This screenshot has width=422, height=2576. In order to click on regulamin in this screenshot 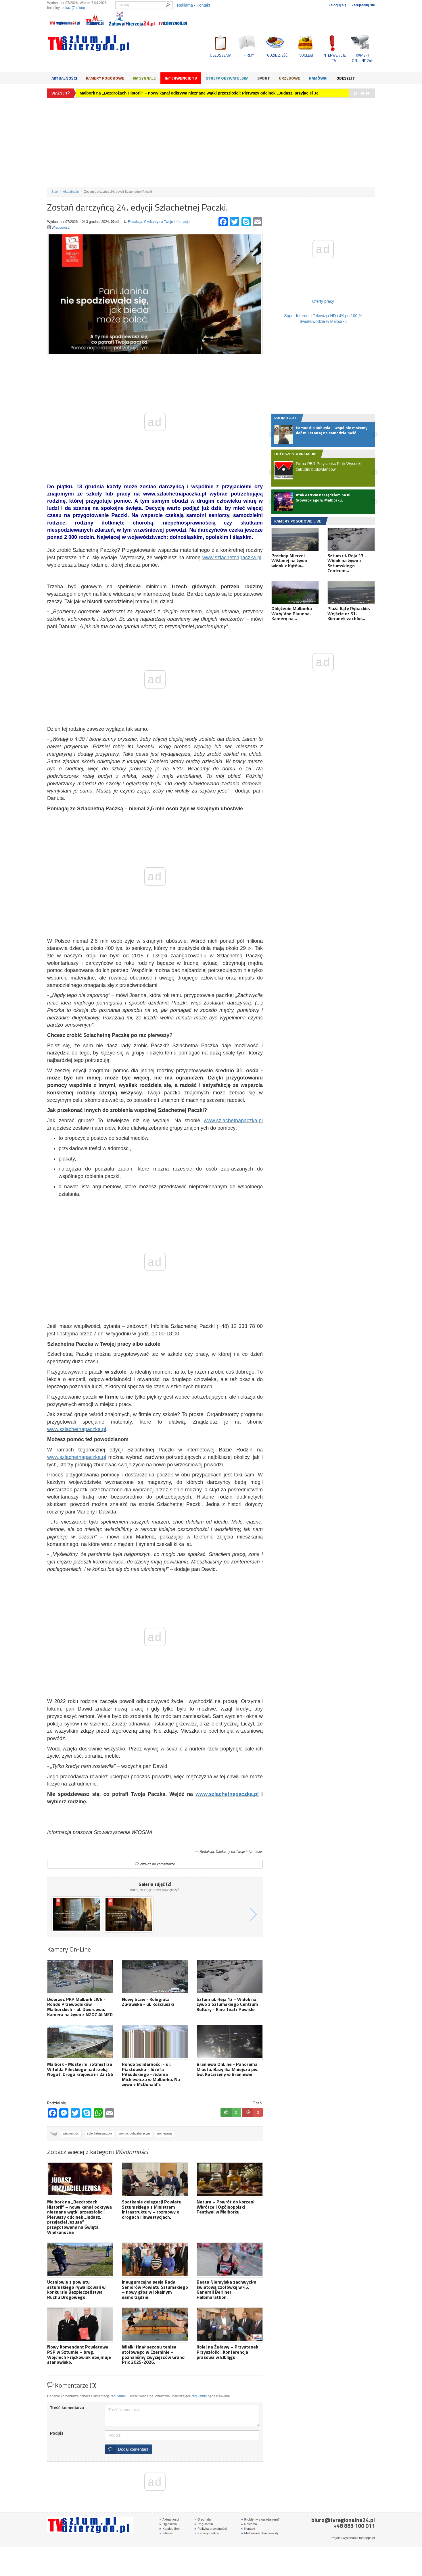, I will do `click(199, 2396)`.